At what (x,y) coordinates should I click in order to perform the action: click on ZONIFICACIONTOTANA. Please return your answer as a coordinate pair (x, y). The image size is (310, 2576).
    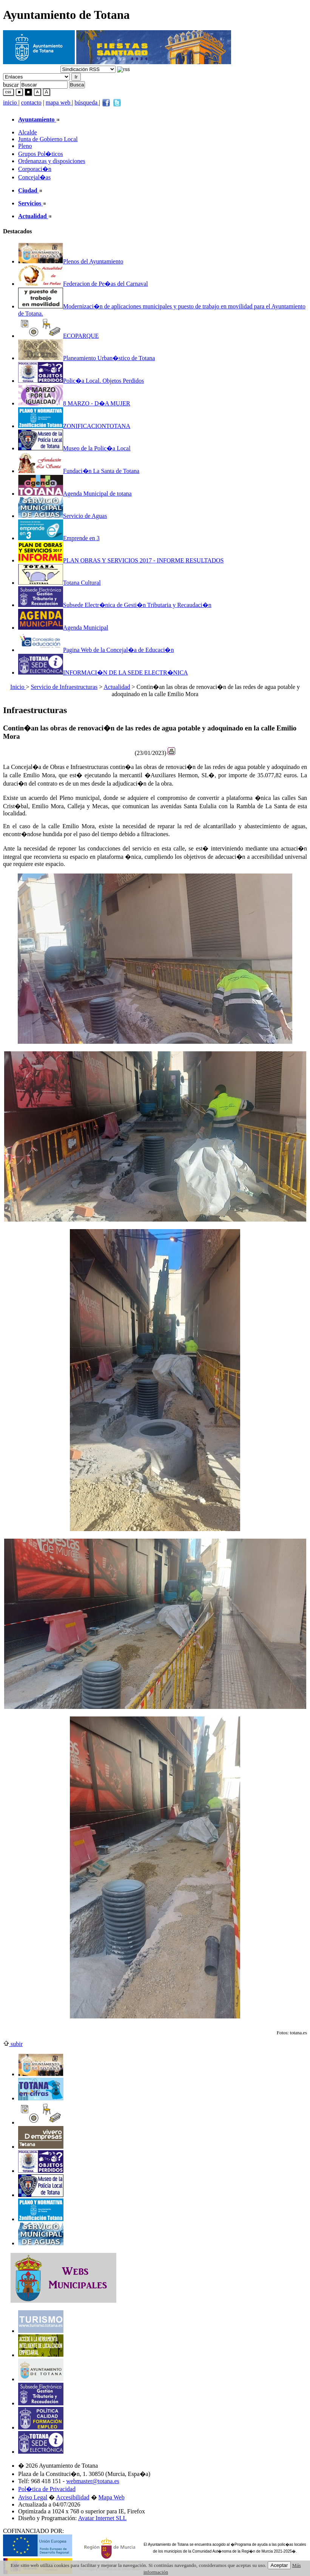
    Looking at the image, I should click on (74, 426).